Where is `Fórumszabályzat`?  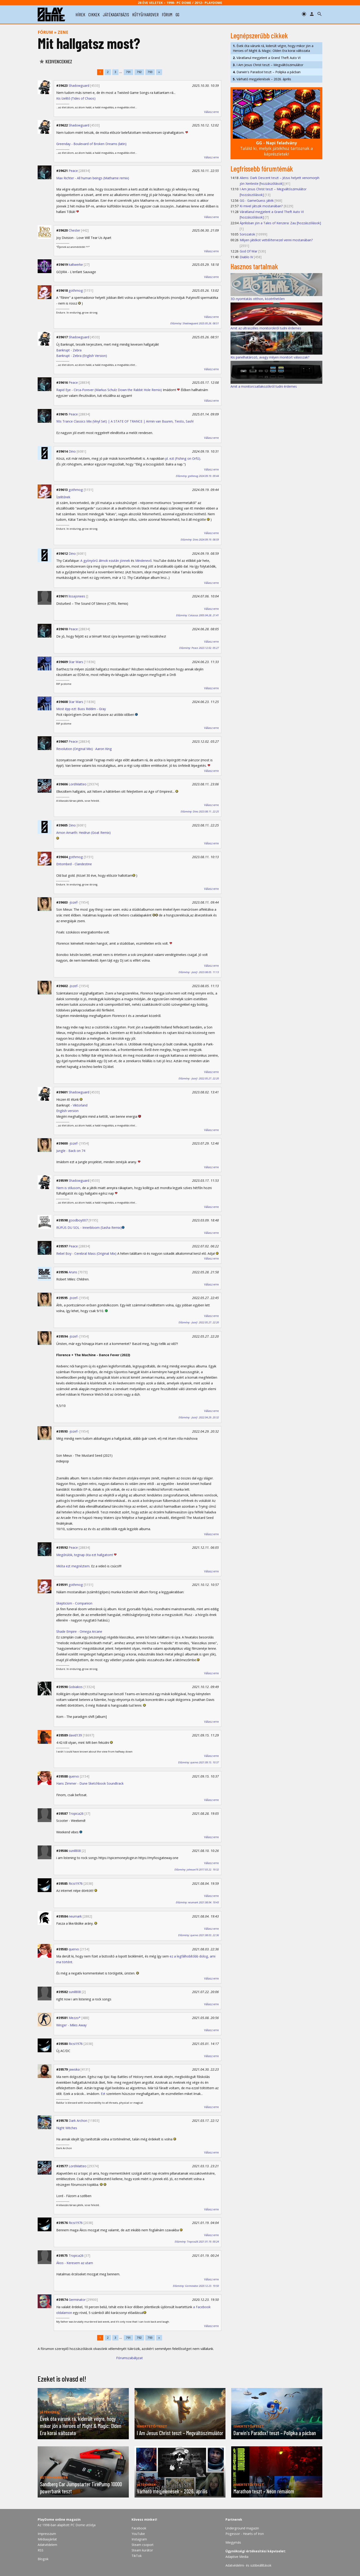
Fórumszabályzat is located at coordinates (129, 2357).